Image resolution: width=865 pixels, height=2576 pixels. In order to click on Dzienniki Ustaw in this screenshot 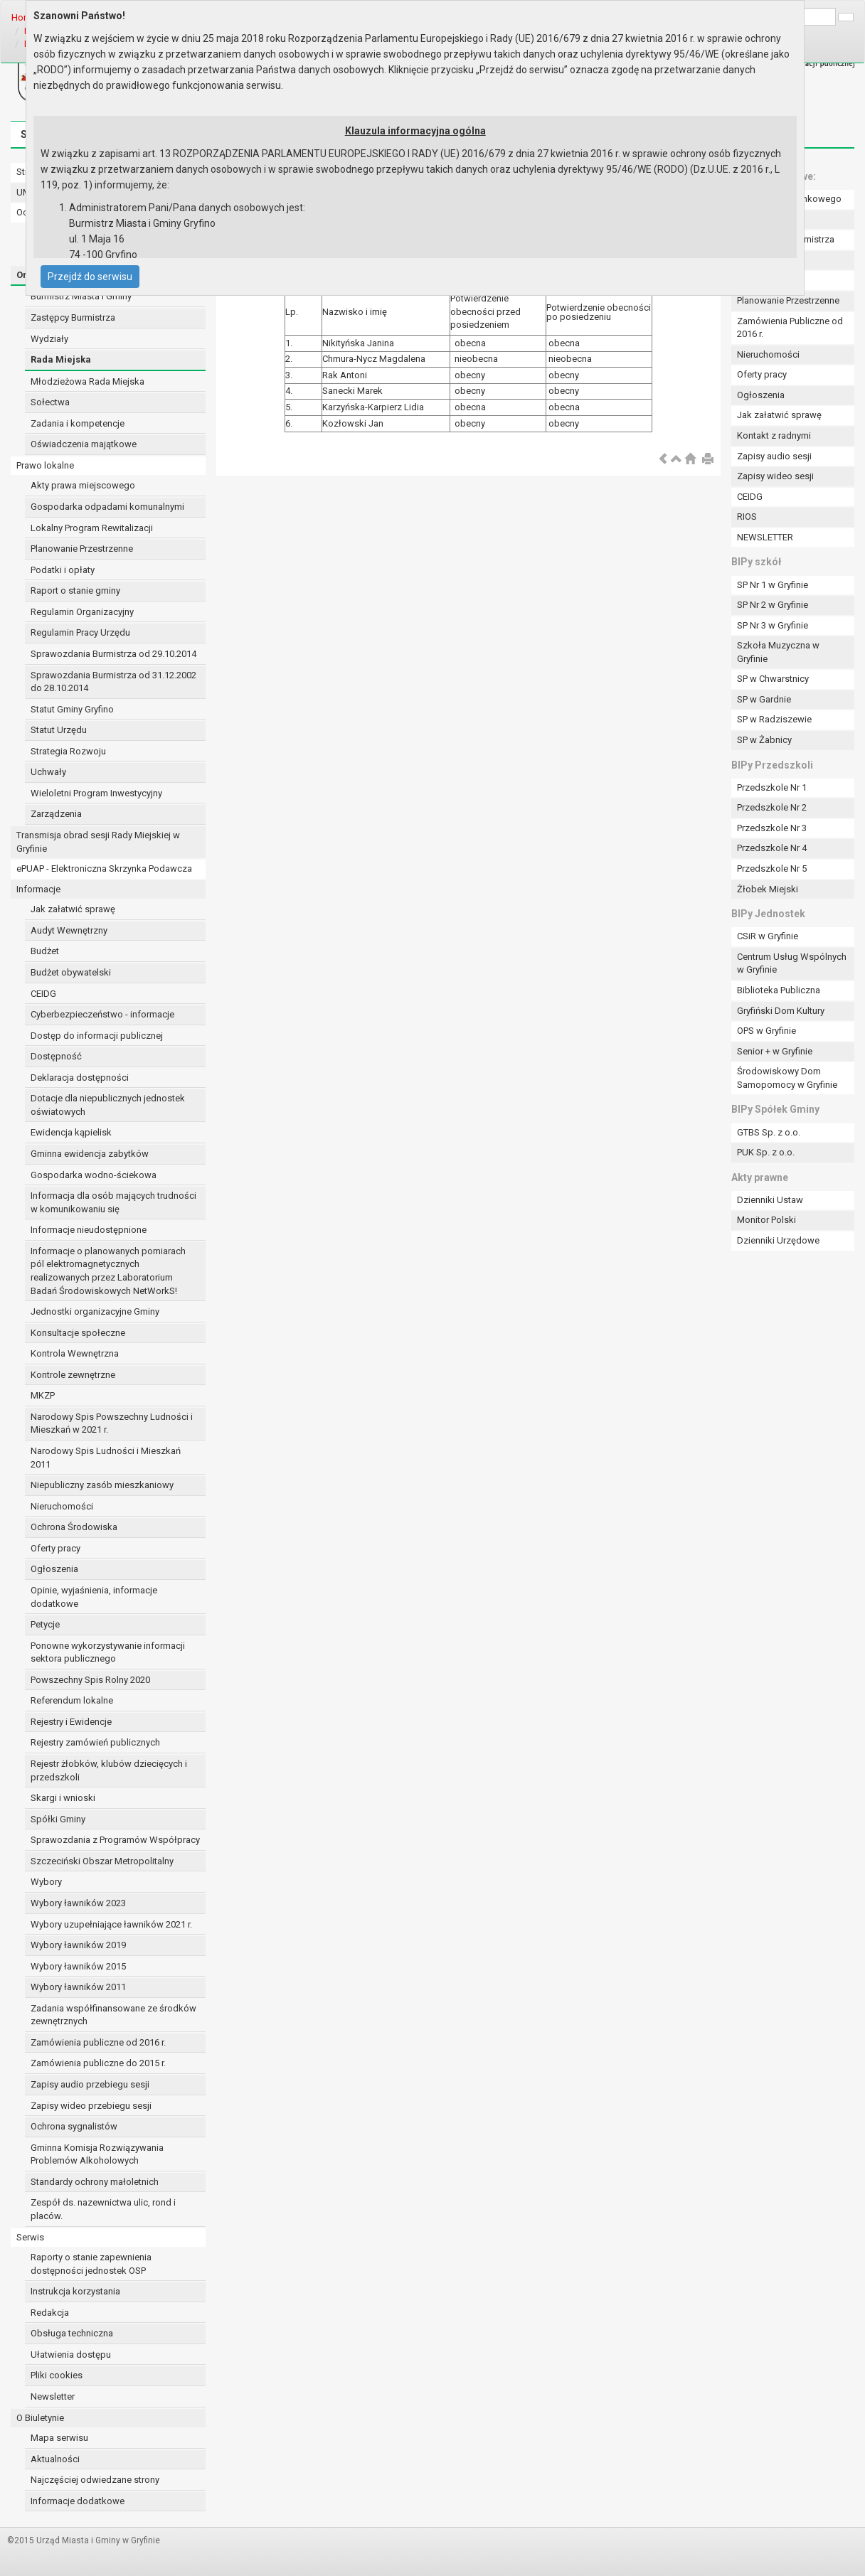, I will do `click(770, 1200)`.